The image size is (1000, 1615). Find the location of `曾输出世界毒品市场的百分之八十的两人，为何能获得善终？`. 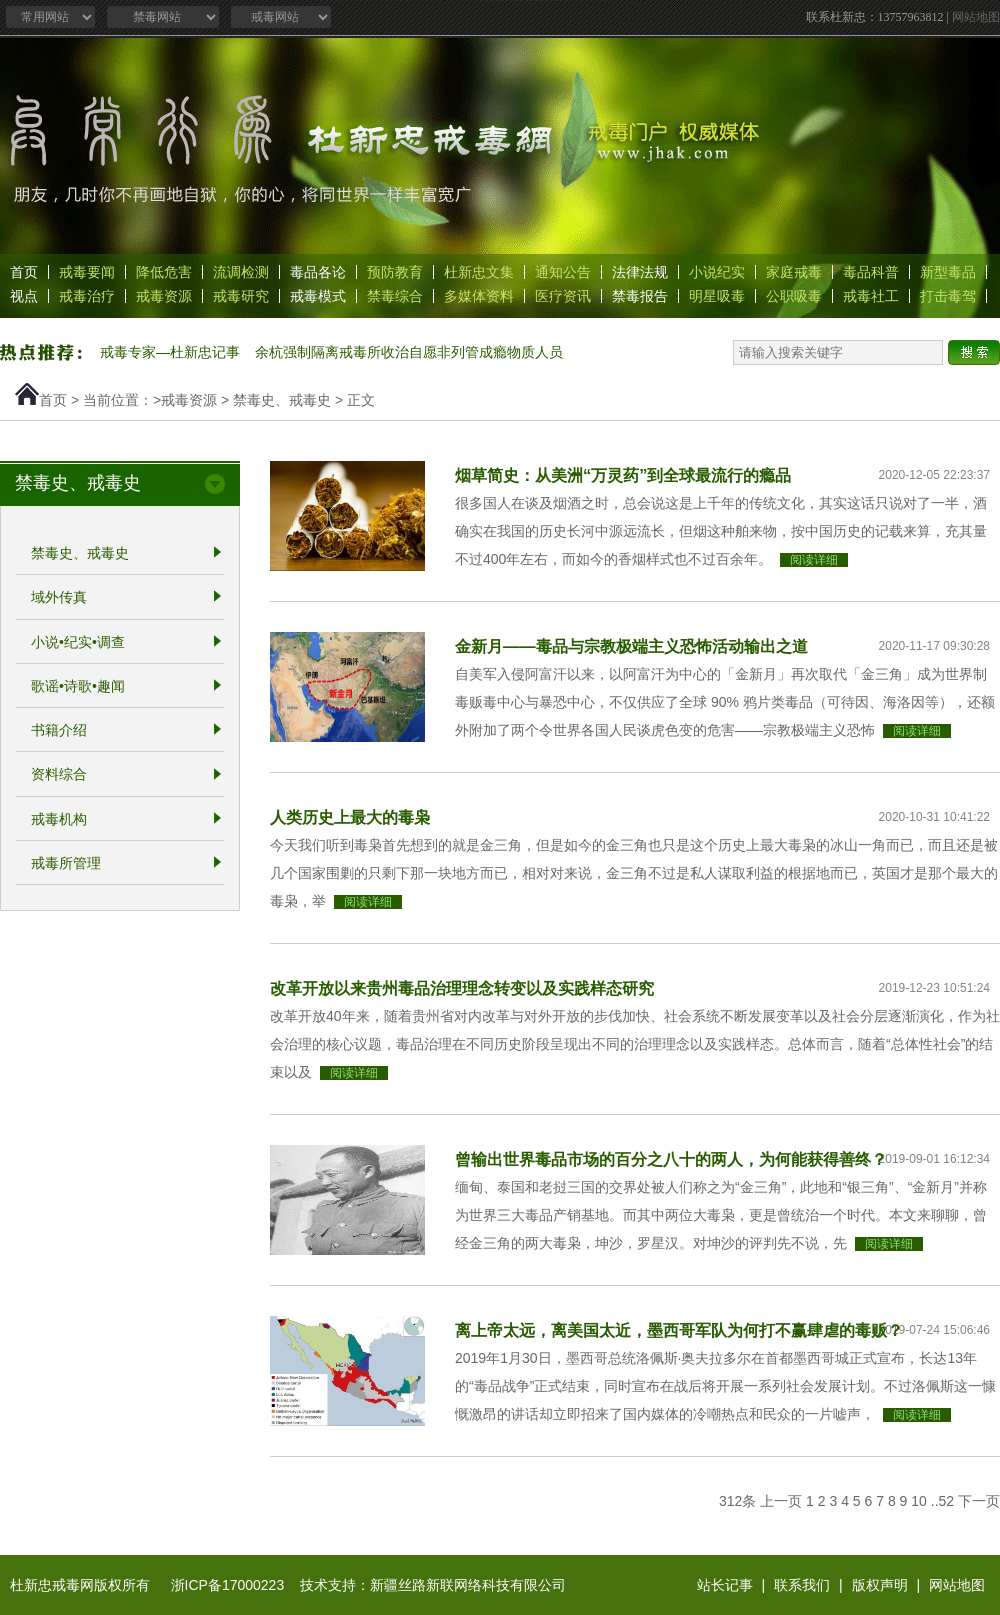

曾输出世界毒品市场的百分之八十的两人，为何能获得善终？ is located at coordinates (671, 1159).